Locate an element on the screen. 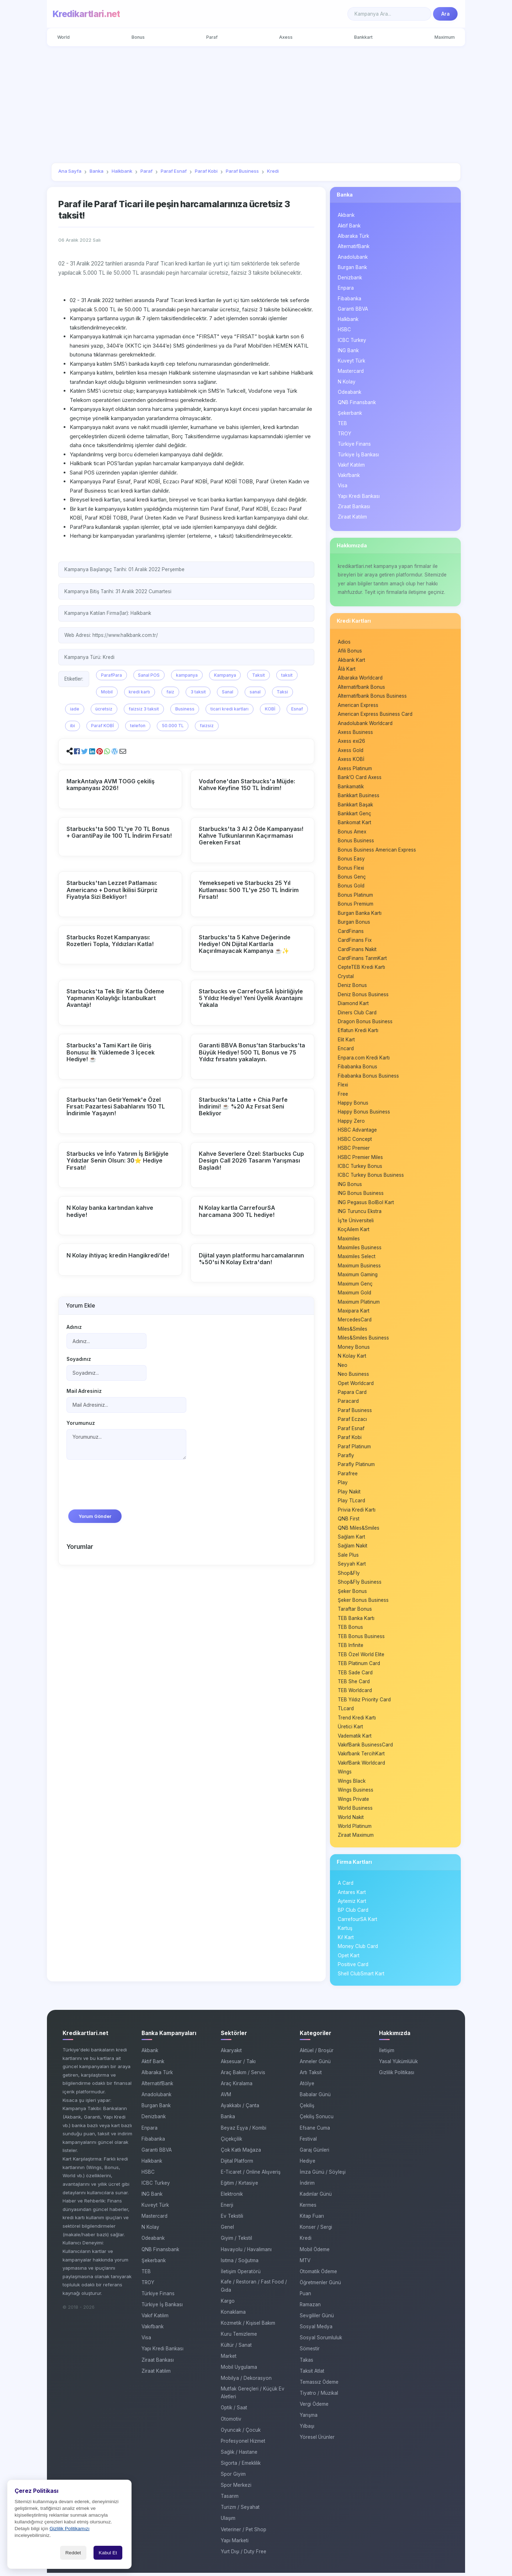 Image resolution: width=512 pixels, height=2576 pixels. 3 taksit is located at coordinates (198, 691).